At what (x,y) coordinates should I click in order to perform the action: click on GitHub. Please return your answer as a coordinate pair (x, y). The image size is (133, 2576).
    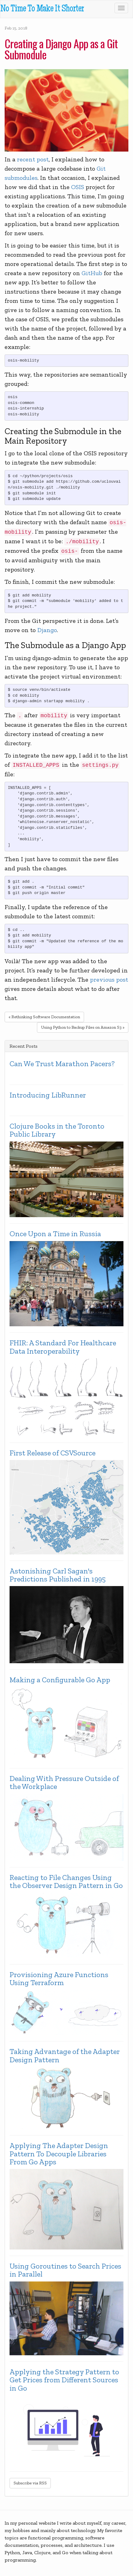
    Looking at the image, I should click on (92, 273).